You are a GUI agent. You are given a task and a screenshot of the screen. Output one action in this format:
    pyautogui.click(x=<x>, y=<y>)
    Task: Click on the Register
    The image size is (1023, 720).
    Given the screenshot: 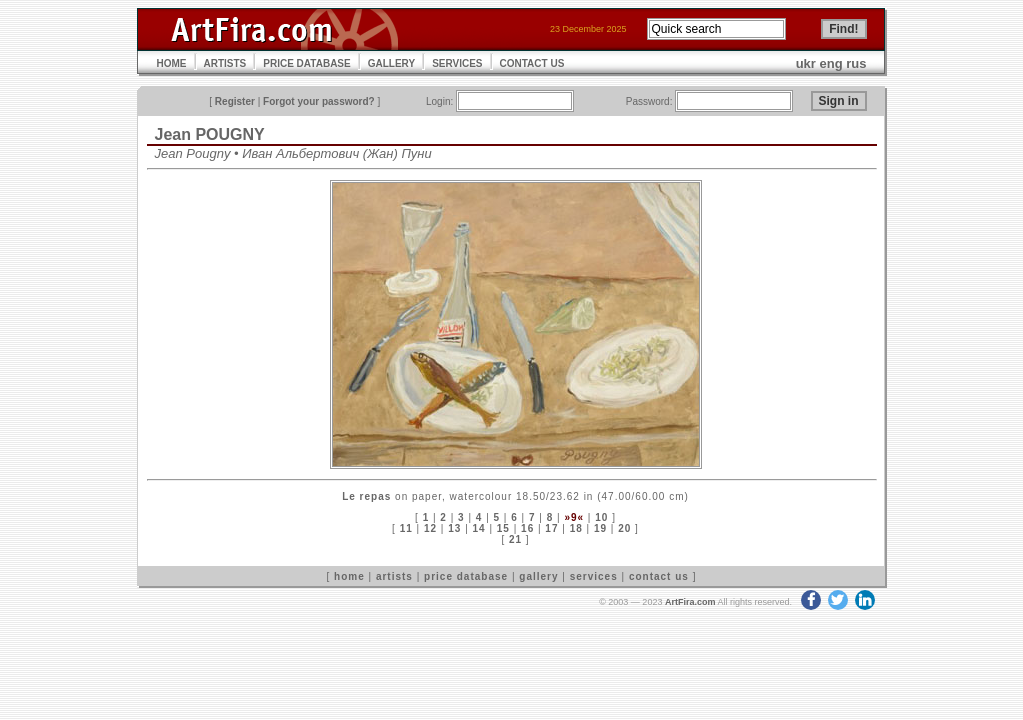 What is the action you would take?
    pyautogui.click(x=235, y=101)
    